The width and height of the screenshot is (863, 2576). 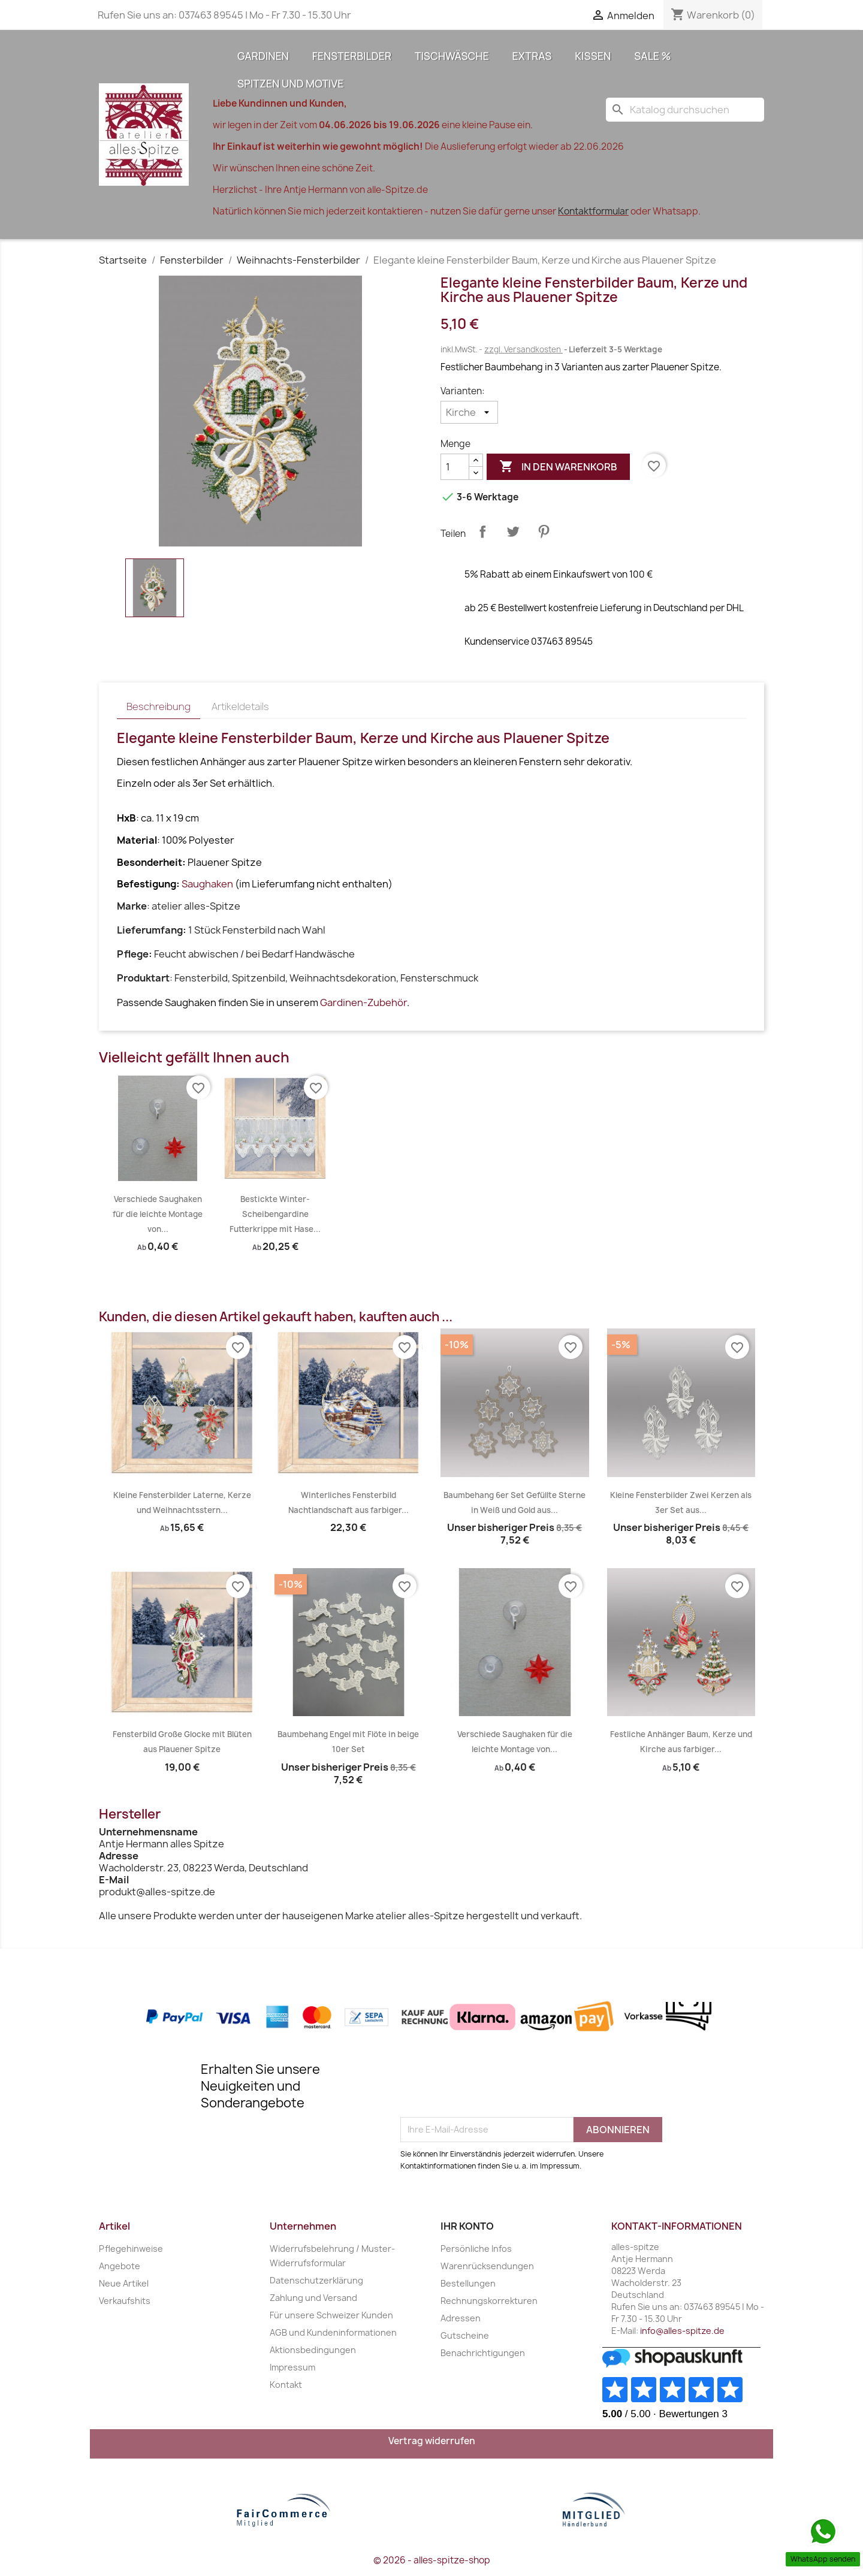 What do you see at coordinates (158, 1214) in the screenshot?
I see `Verschiede Saughaken für die leichte Montage von...` at bounding box center [158, 1214].